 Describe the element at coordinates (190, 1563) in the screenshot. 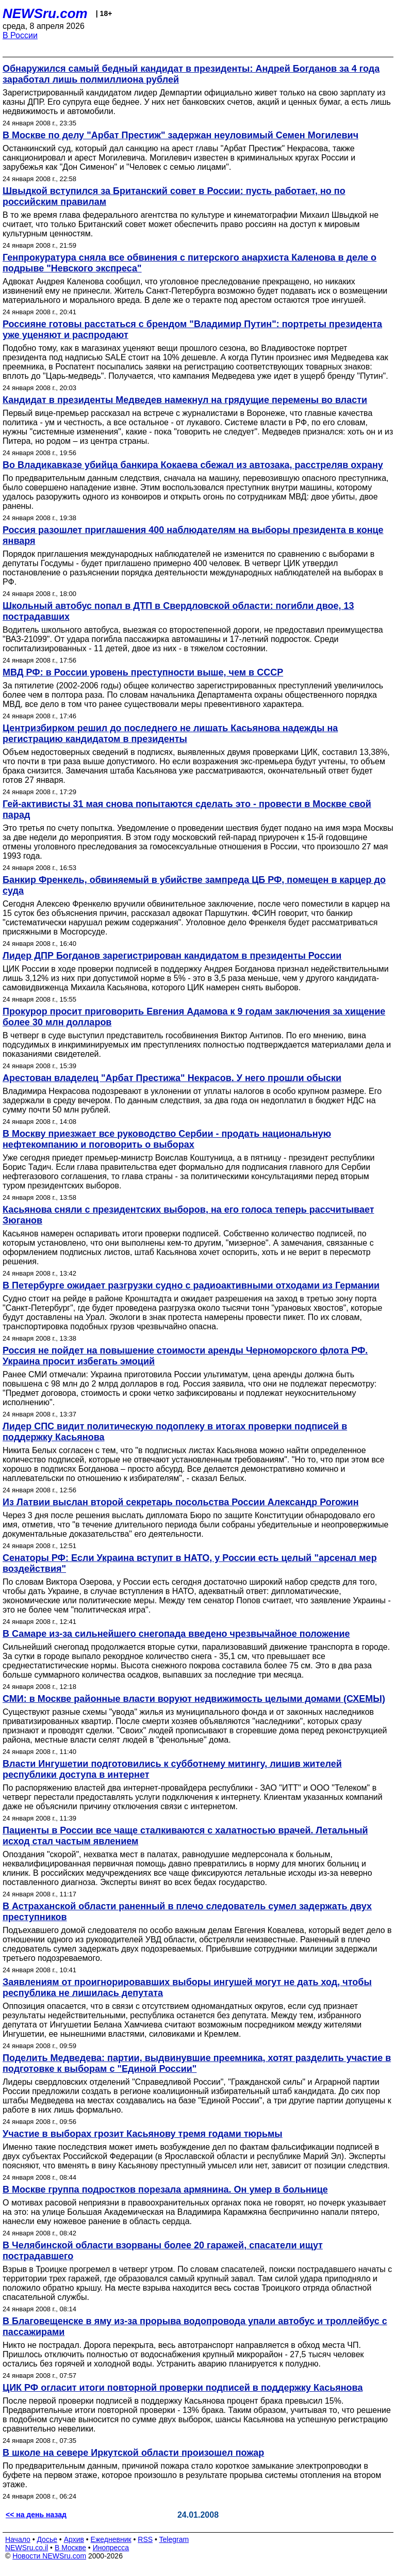

I see `Сенаторы РФ: Если Украина вступит в НАТО, у России есть целый "арсенал мер воздействия"` at that location.